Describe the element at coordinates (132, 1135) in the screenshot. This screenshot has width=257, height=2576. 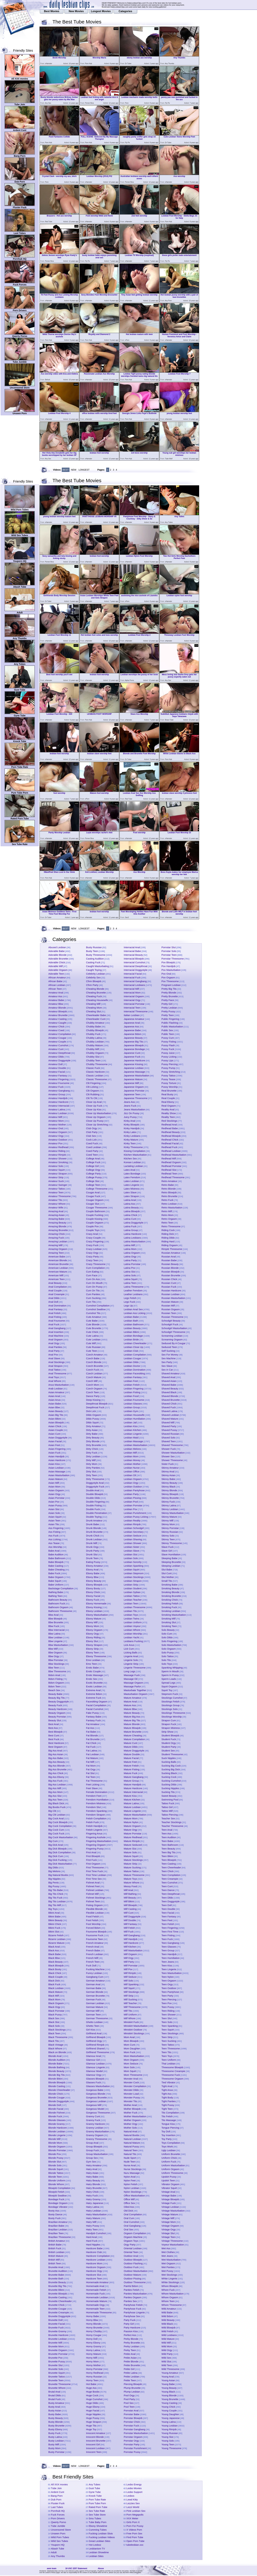
I see `Kinky Lesbians` at that location.